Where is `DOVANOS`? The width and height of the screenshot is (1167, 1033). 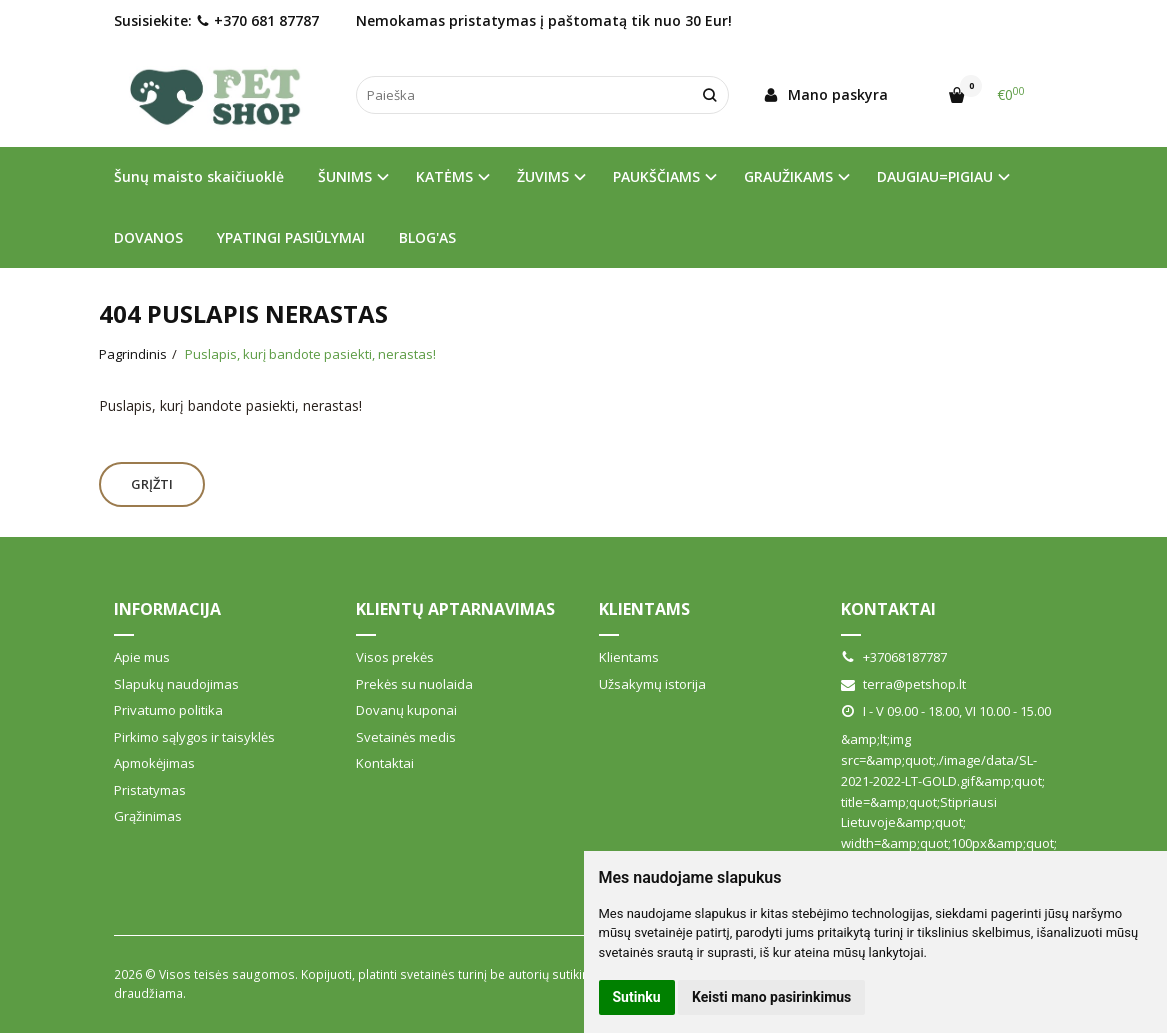 DOVANOS is located at coordinates (148, 237).